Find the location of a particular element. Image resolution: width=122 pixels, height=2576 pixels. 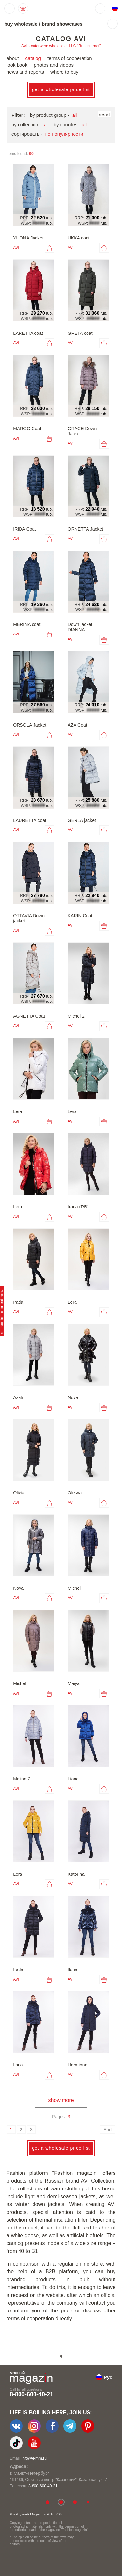

catalog is located at coordinates (33, 58).